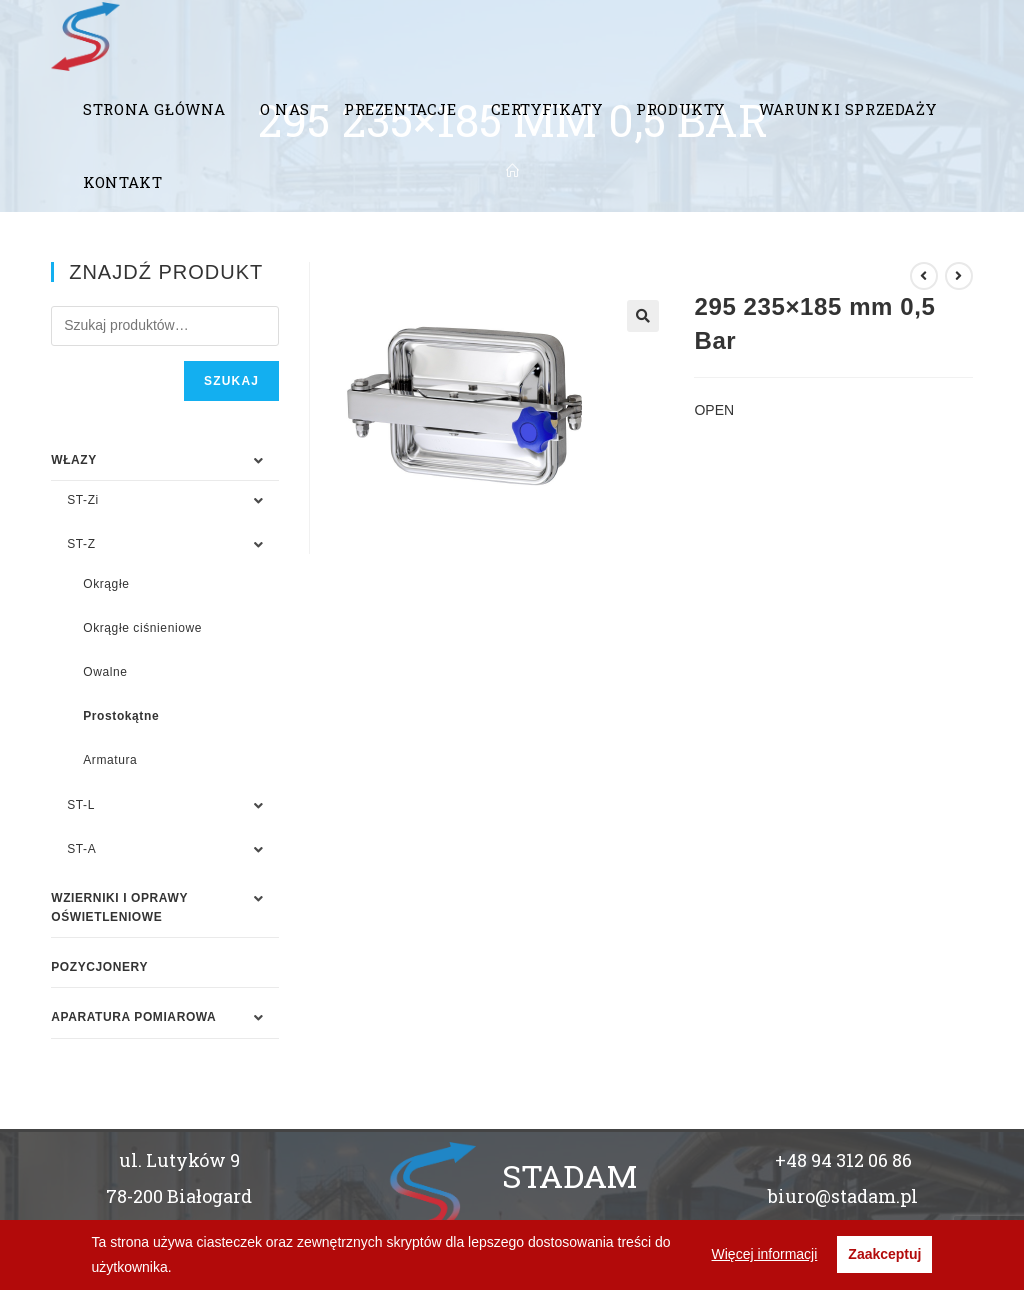 The width and height of the screenshot is (1024, 1290). Describe the element at coordinates (133, 1017) in the screenshot. I see `APARATURA POMIAROWA` at that location.